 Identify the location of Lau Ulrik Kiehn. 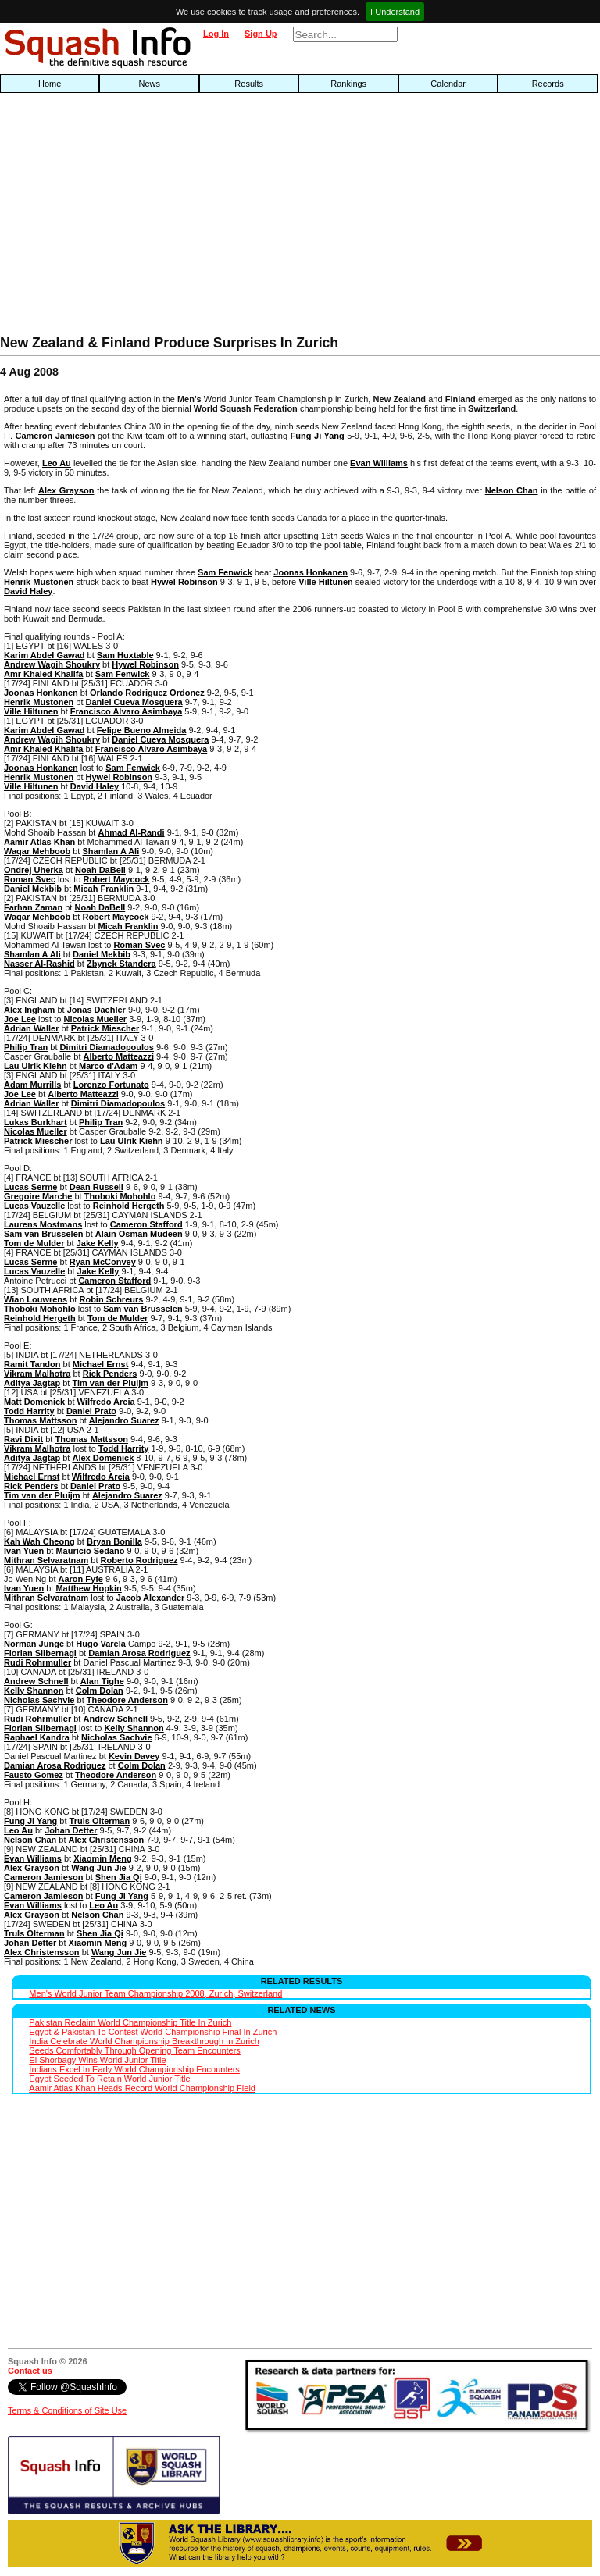
(35, 1066).